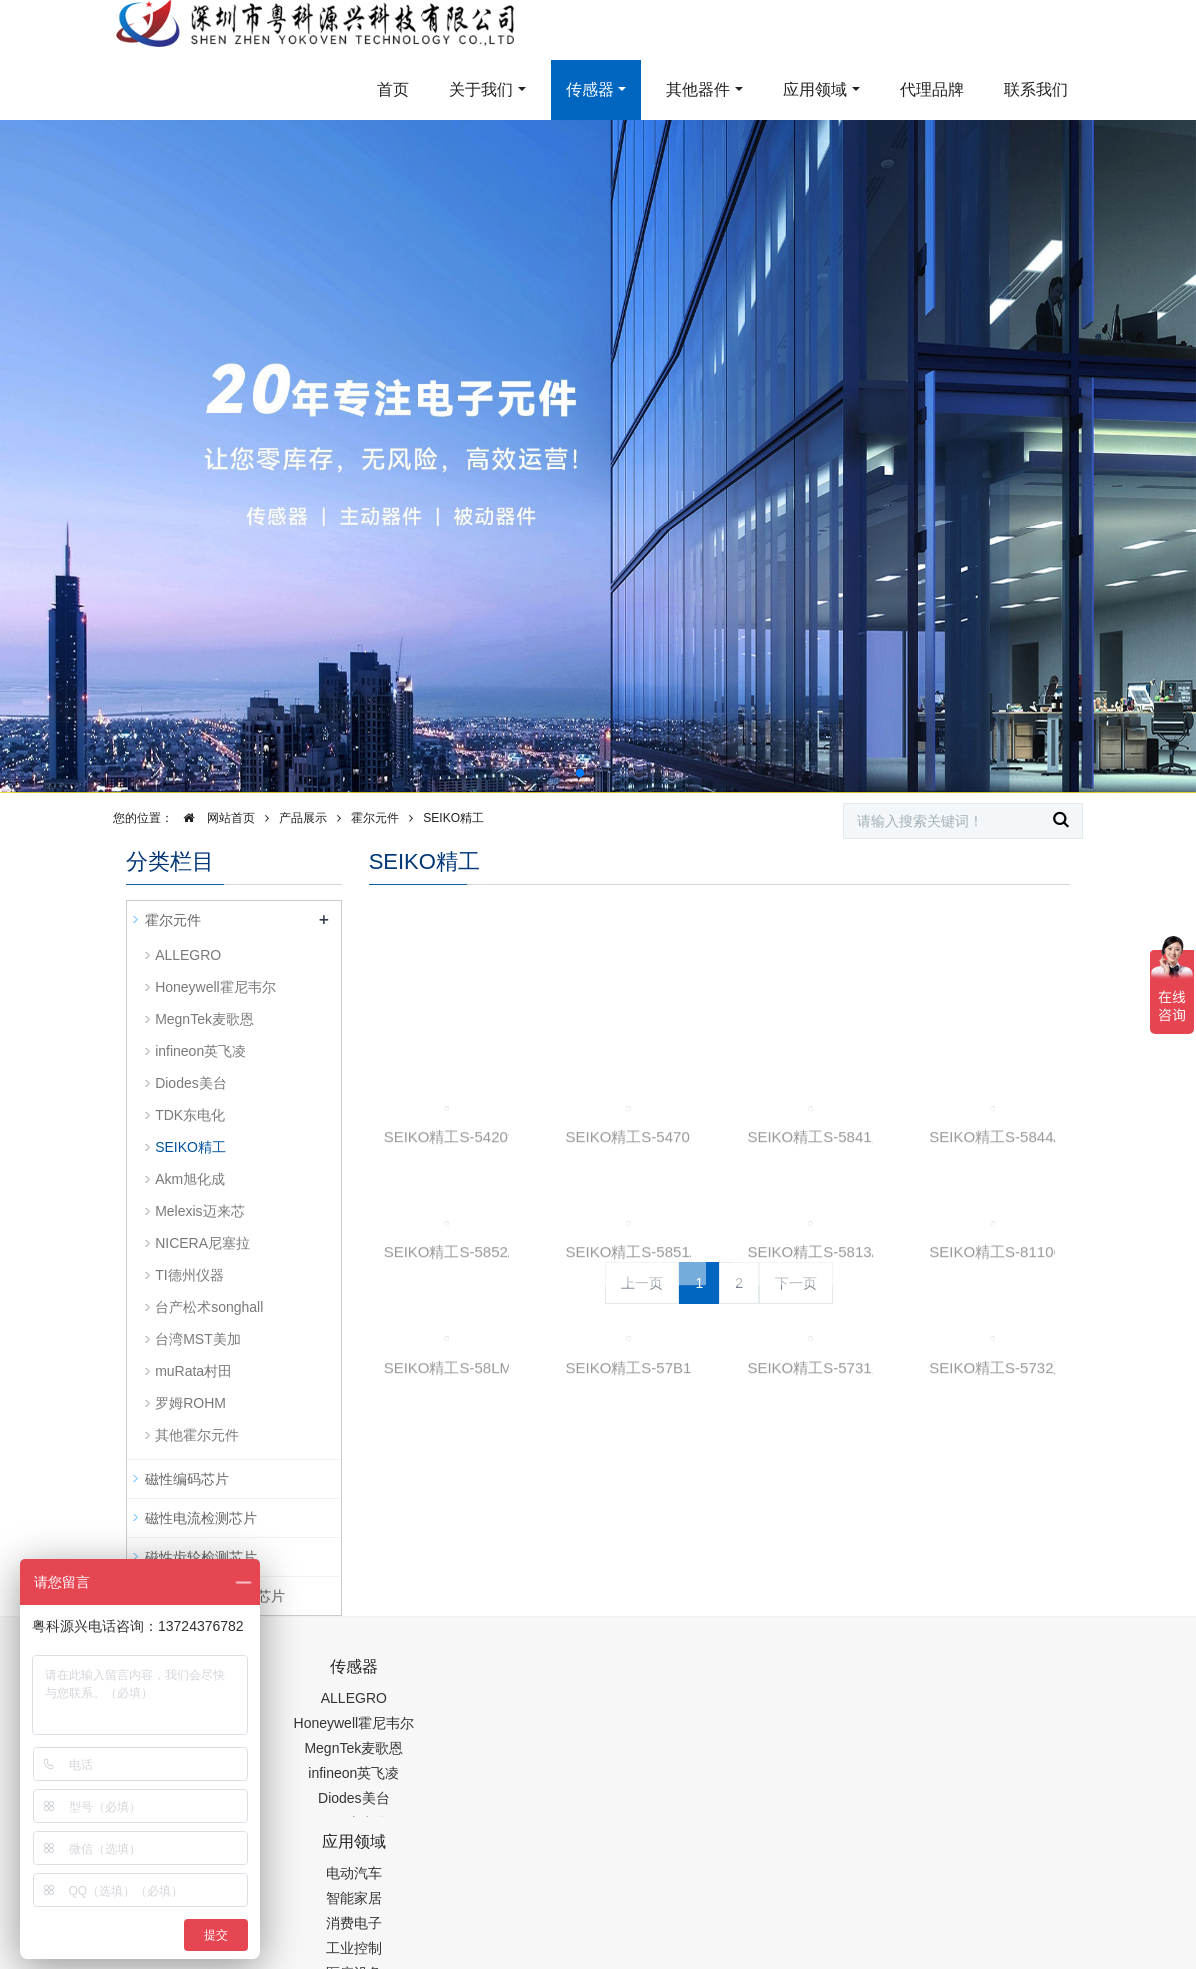  Describe the element at coordinates (303, 818) in the screenshot. I see `产品展示` at that location.